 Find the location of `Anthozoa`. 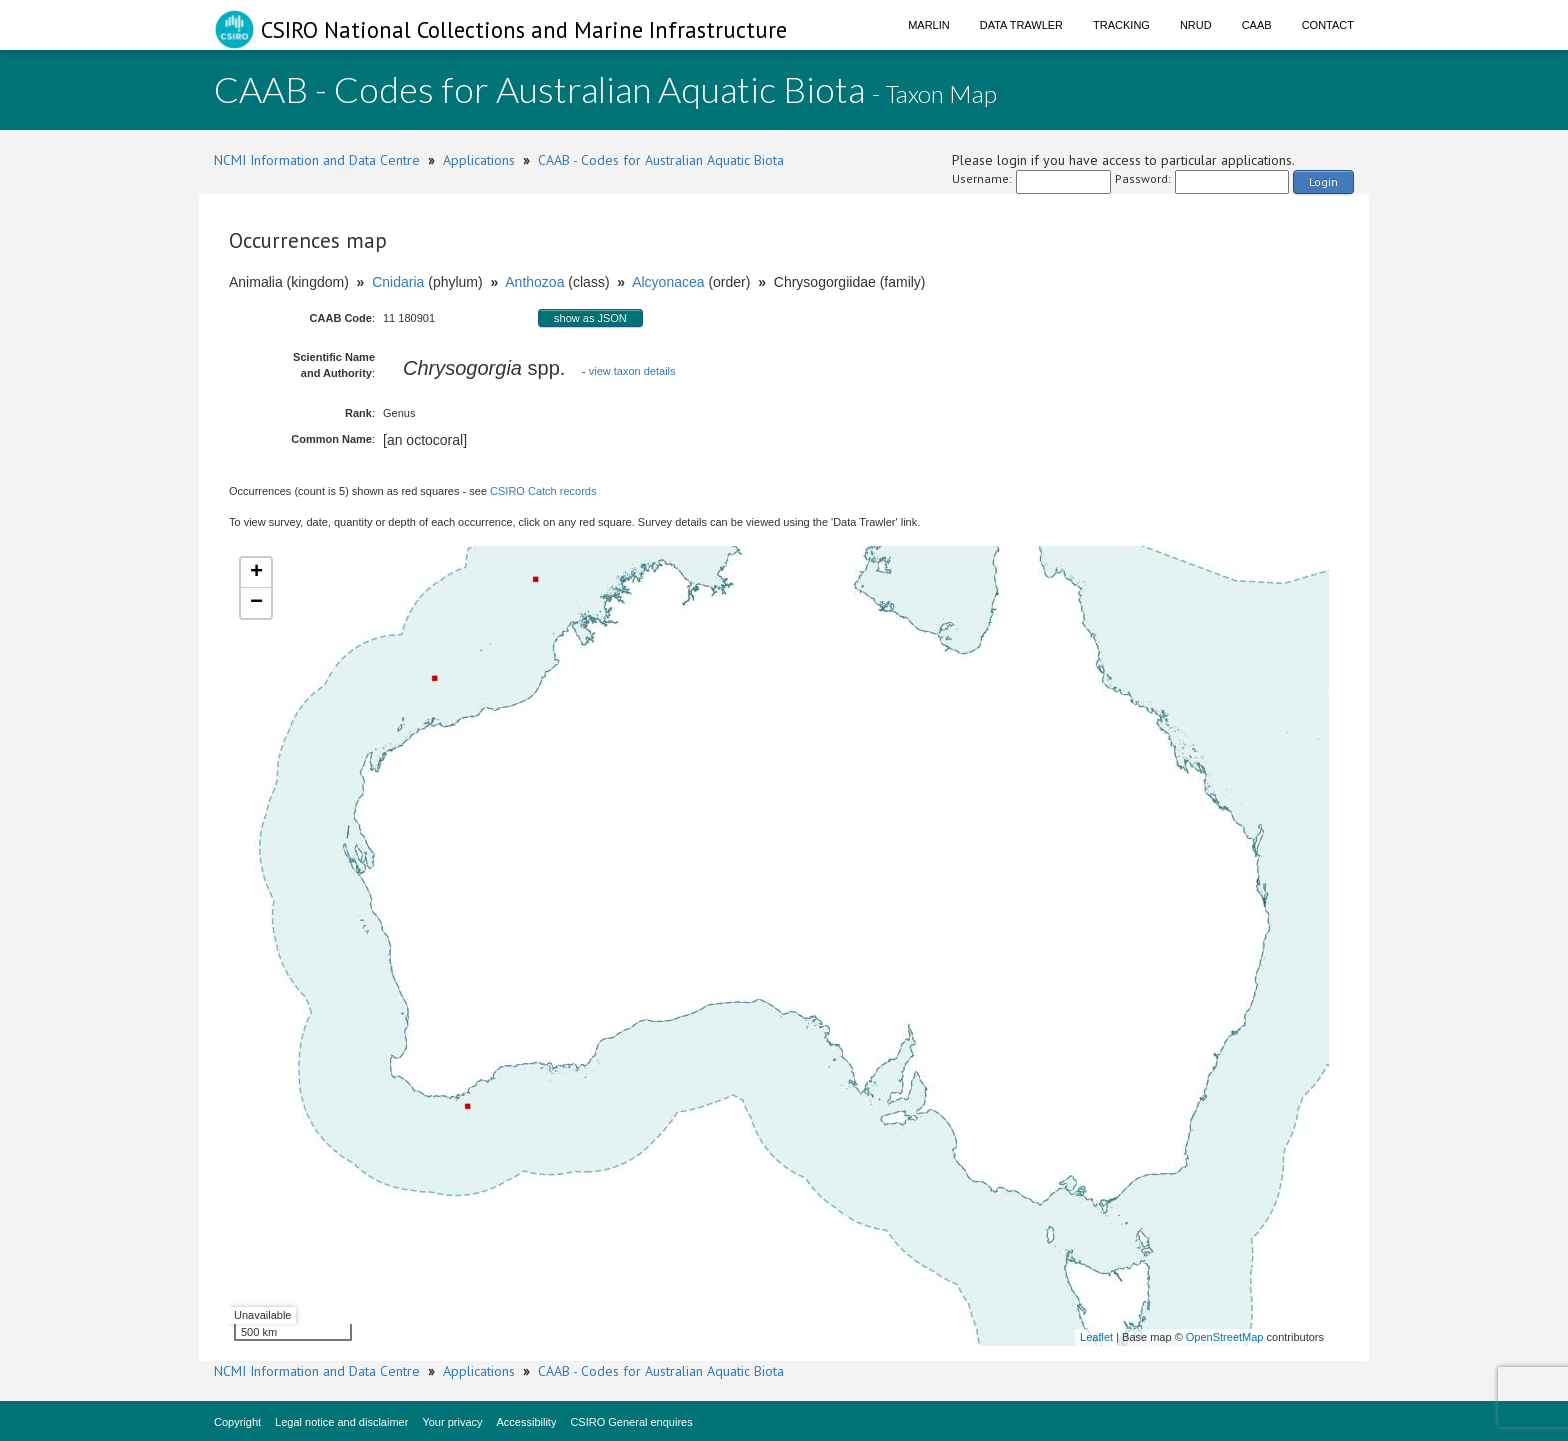

Anthozoa is located at coordinates (534, 282).